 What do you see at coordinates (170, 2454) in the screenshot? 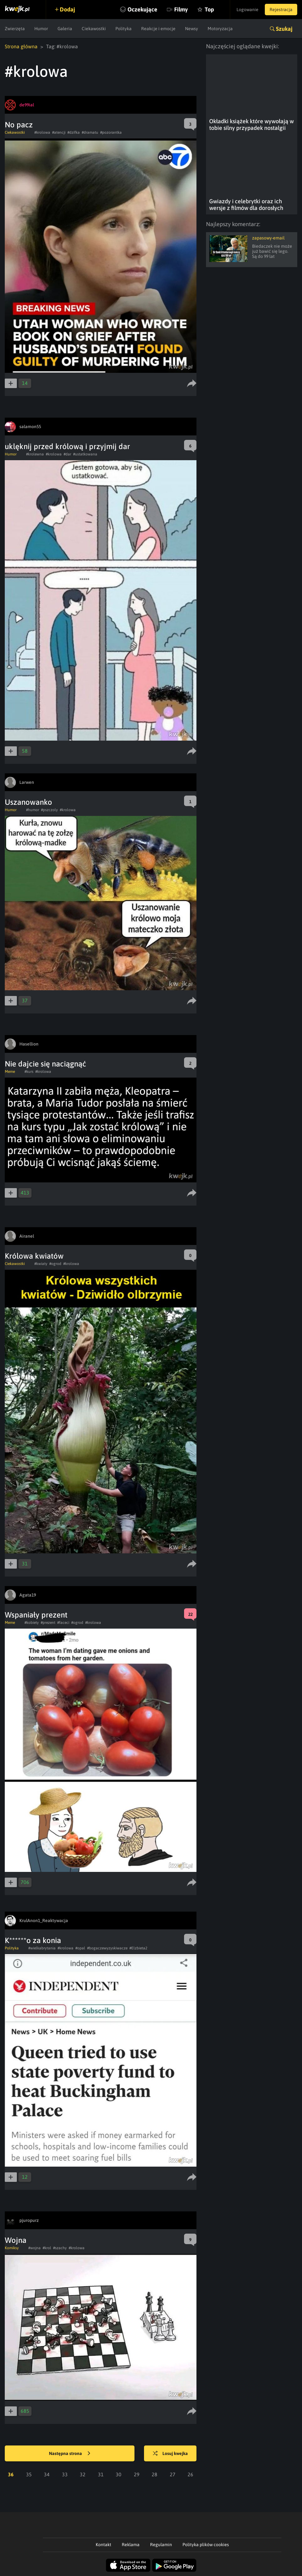
I see `Losuj kwejka` at bounding box center [170, 2454].